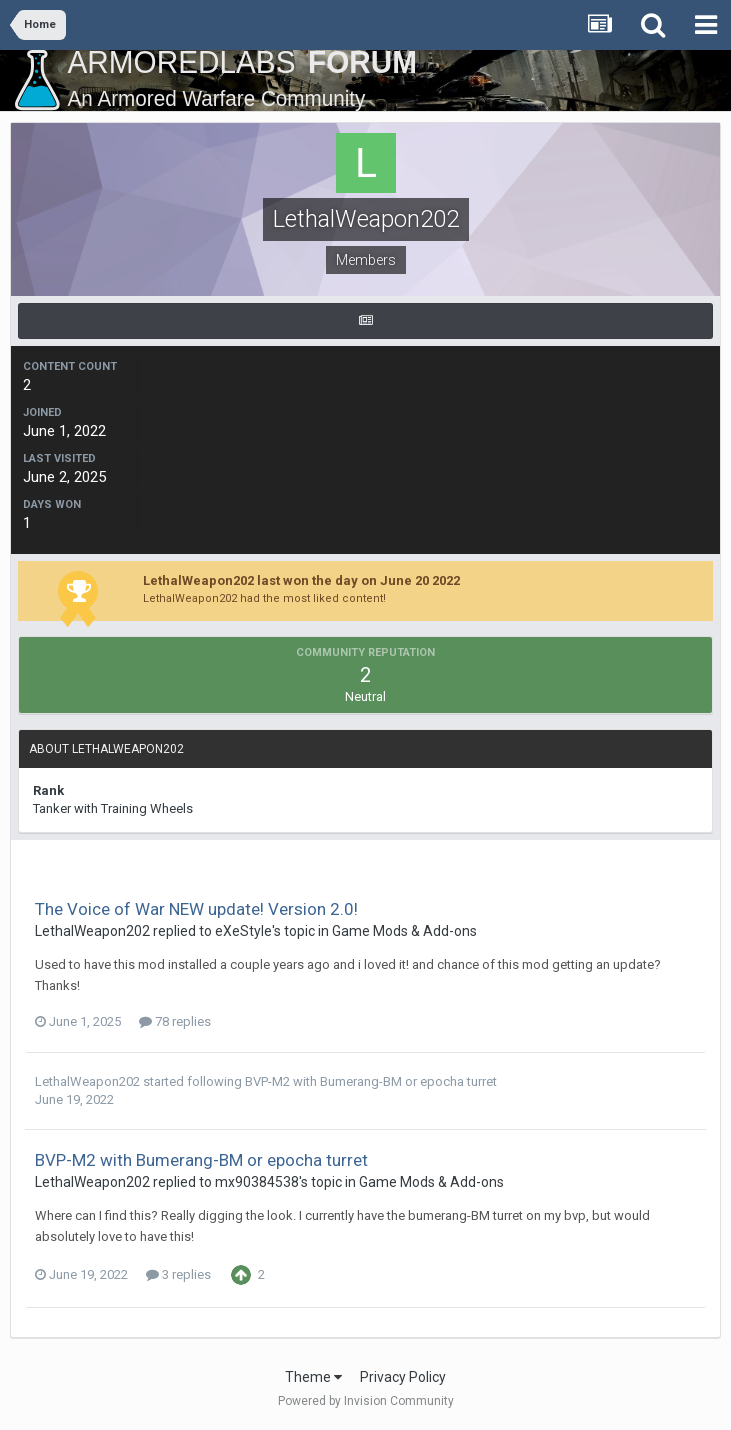  Describe the element at coordinates (196, 909) in the screenshot. I see `The Voice of War NEW update! Version 2.0!` at that location.